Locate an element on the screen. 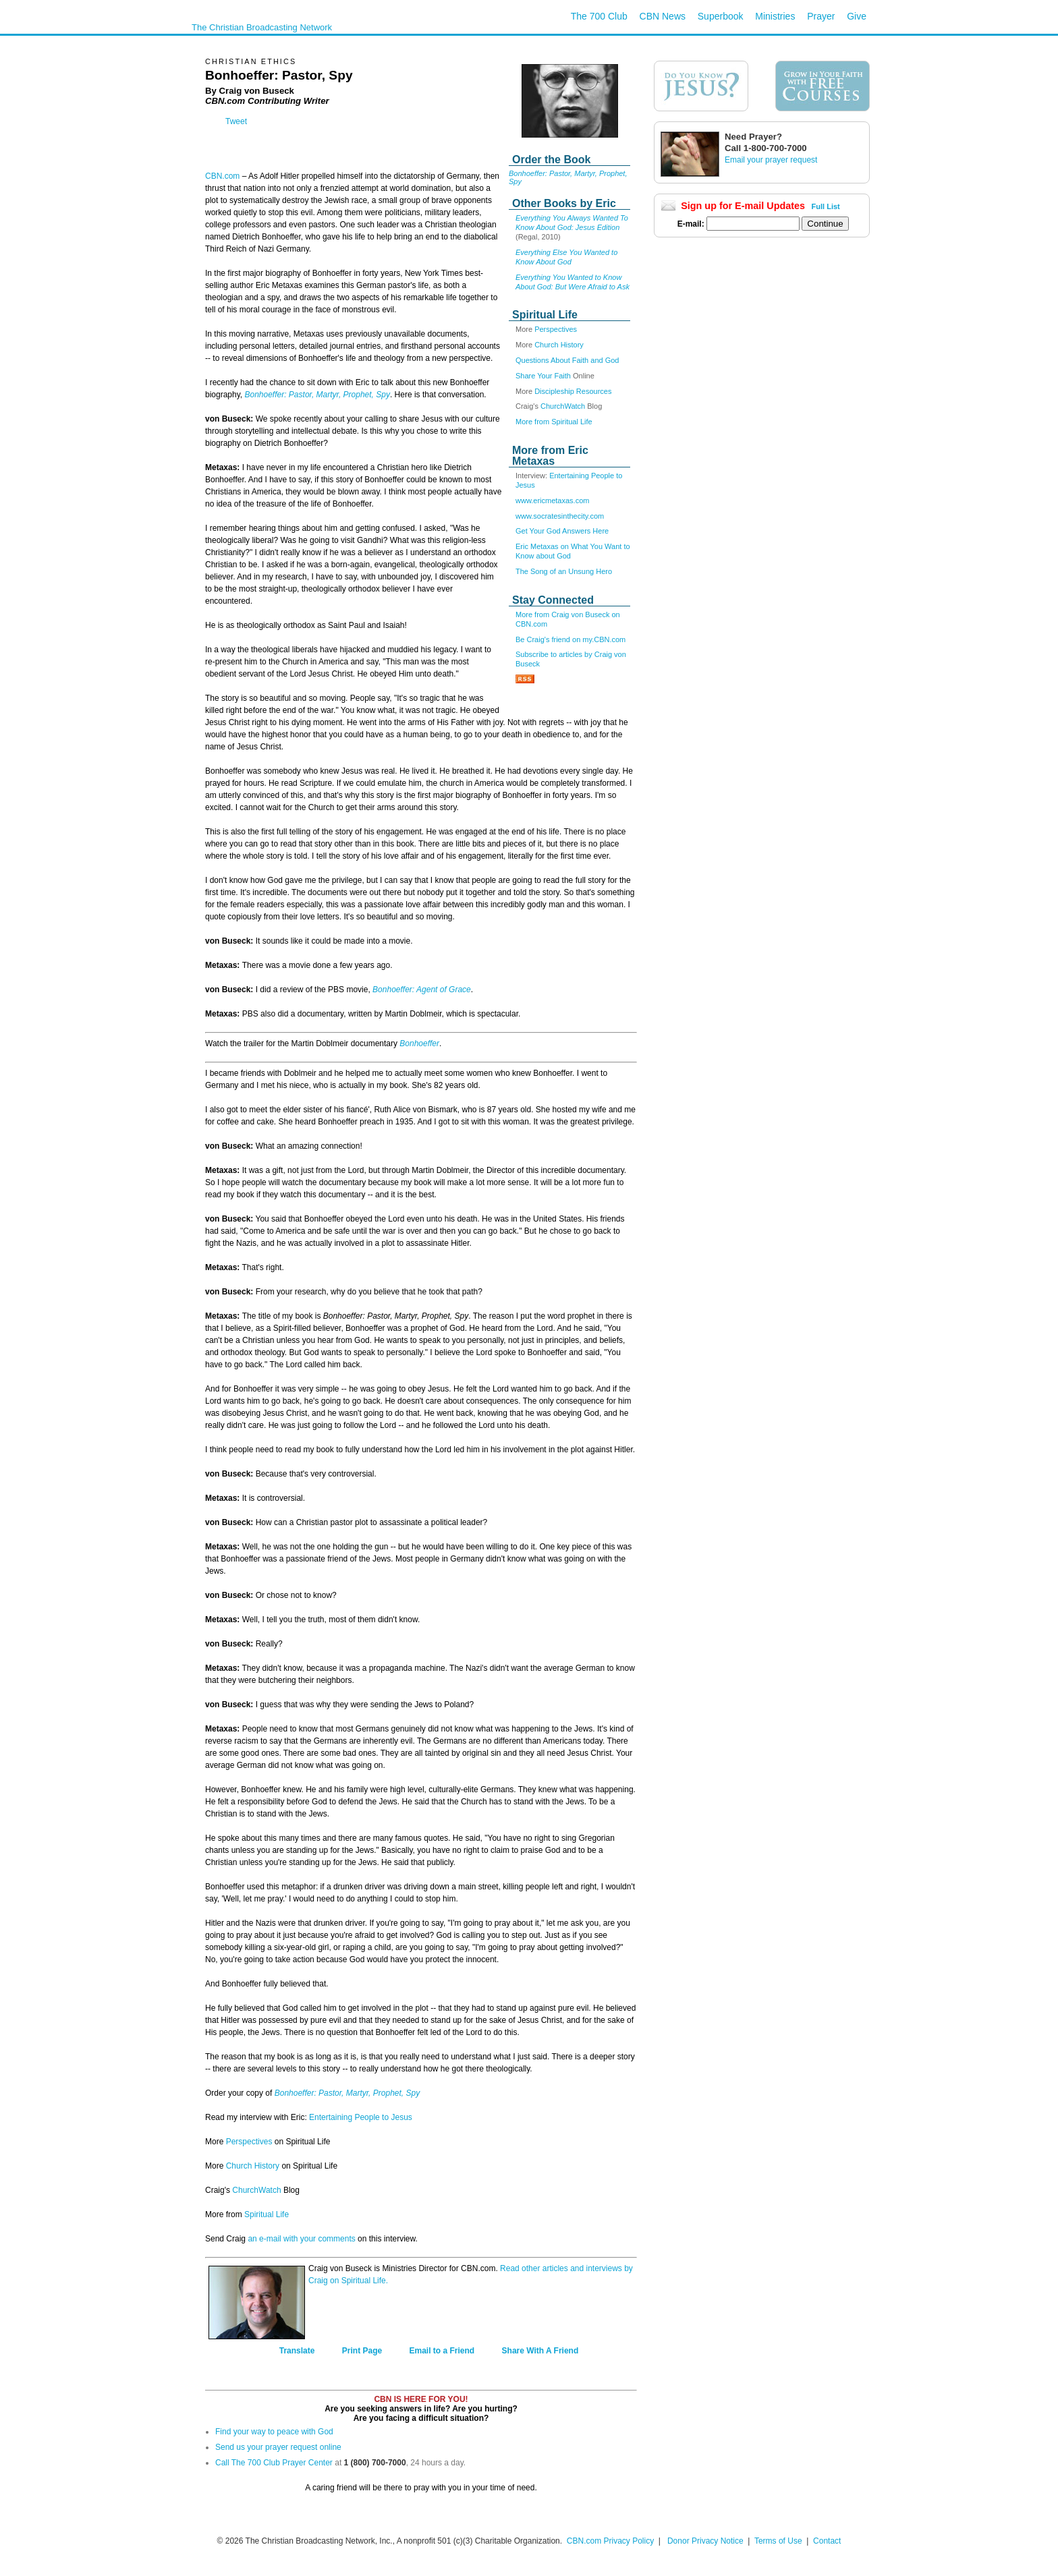 This screenshot has height=2576, width=1058. Terms of Use is located at coordinates (779, 2541).